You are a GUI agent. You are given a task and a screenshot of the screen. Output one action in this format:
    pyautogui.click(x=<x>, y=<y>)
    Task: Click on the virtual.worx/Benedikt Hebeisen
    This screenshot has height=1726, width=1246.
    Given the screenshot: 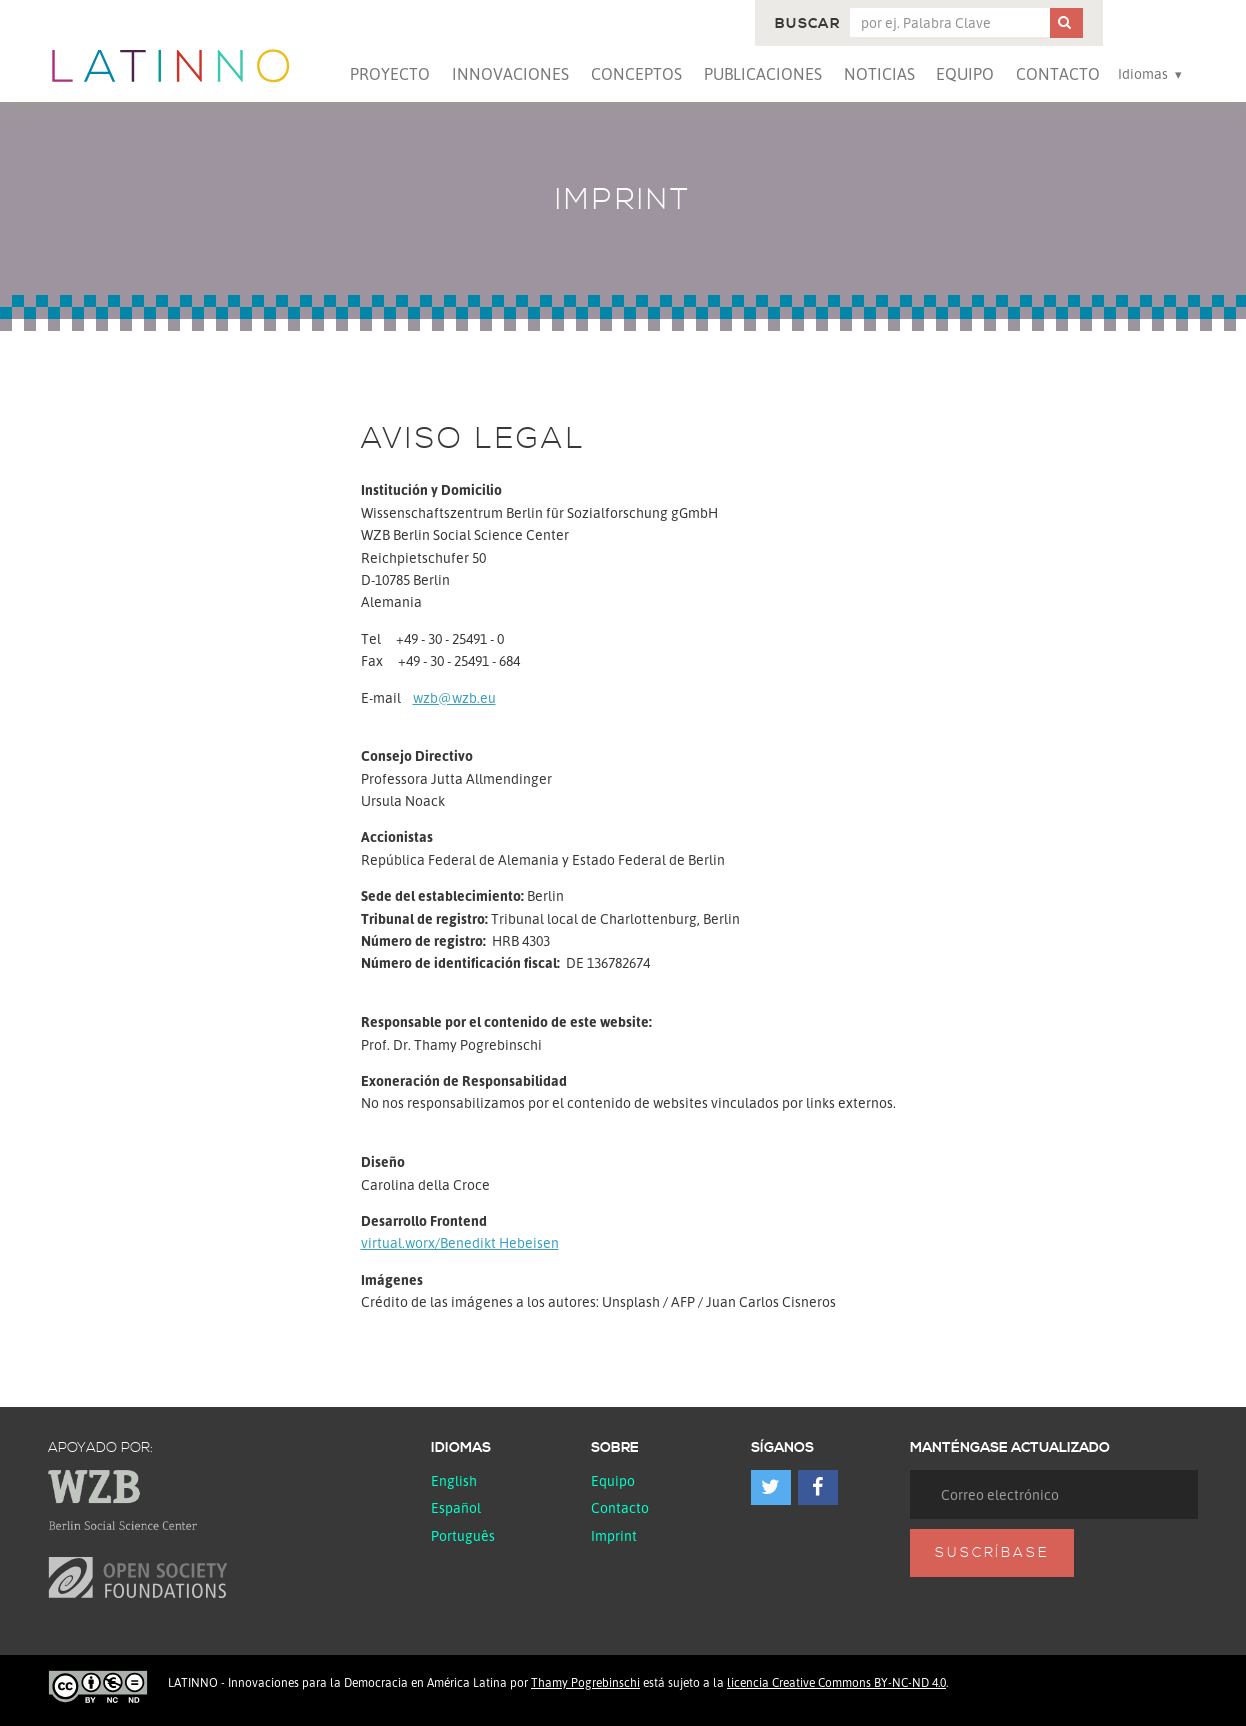 What is the action you would take?
    pyautogui.click(x=460, y=1242)
    